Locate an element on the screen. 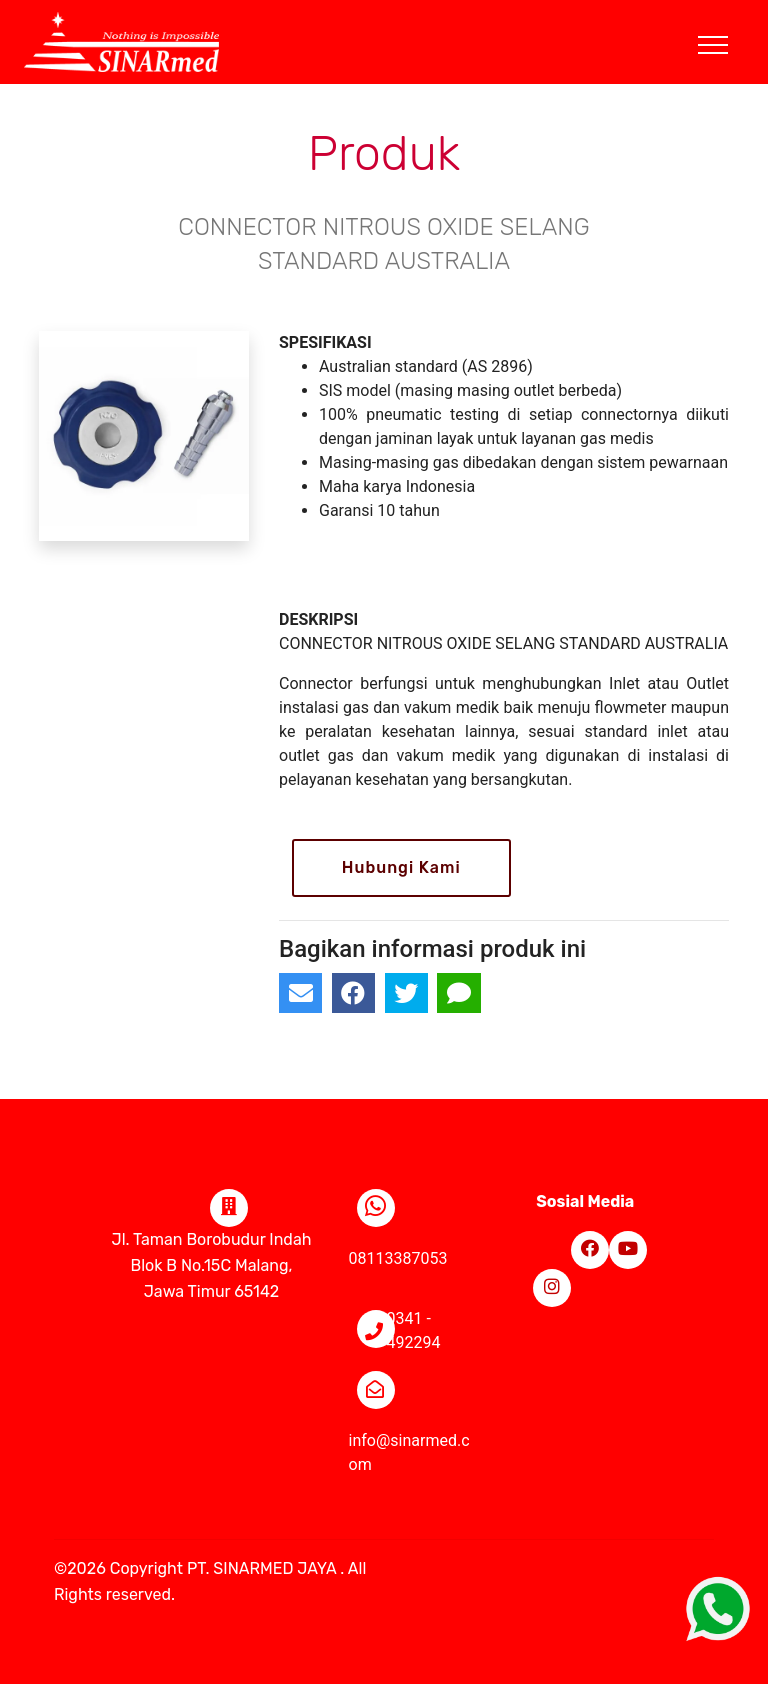 The image size is (768, 1684). Hubungi Kami is located at coordinates (401, 867).